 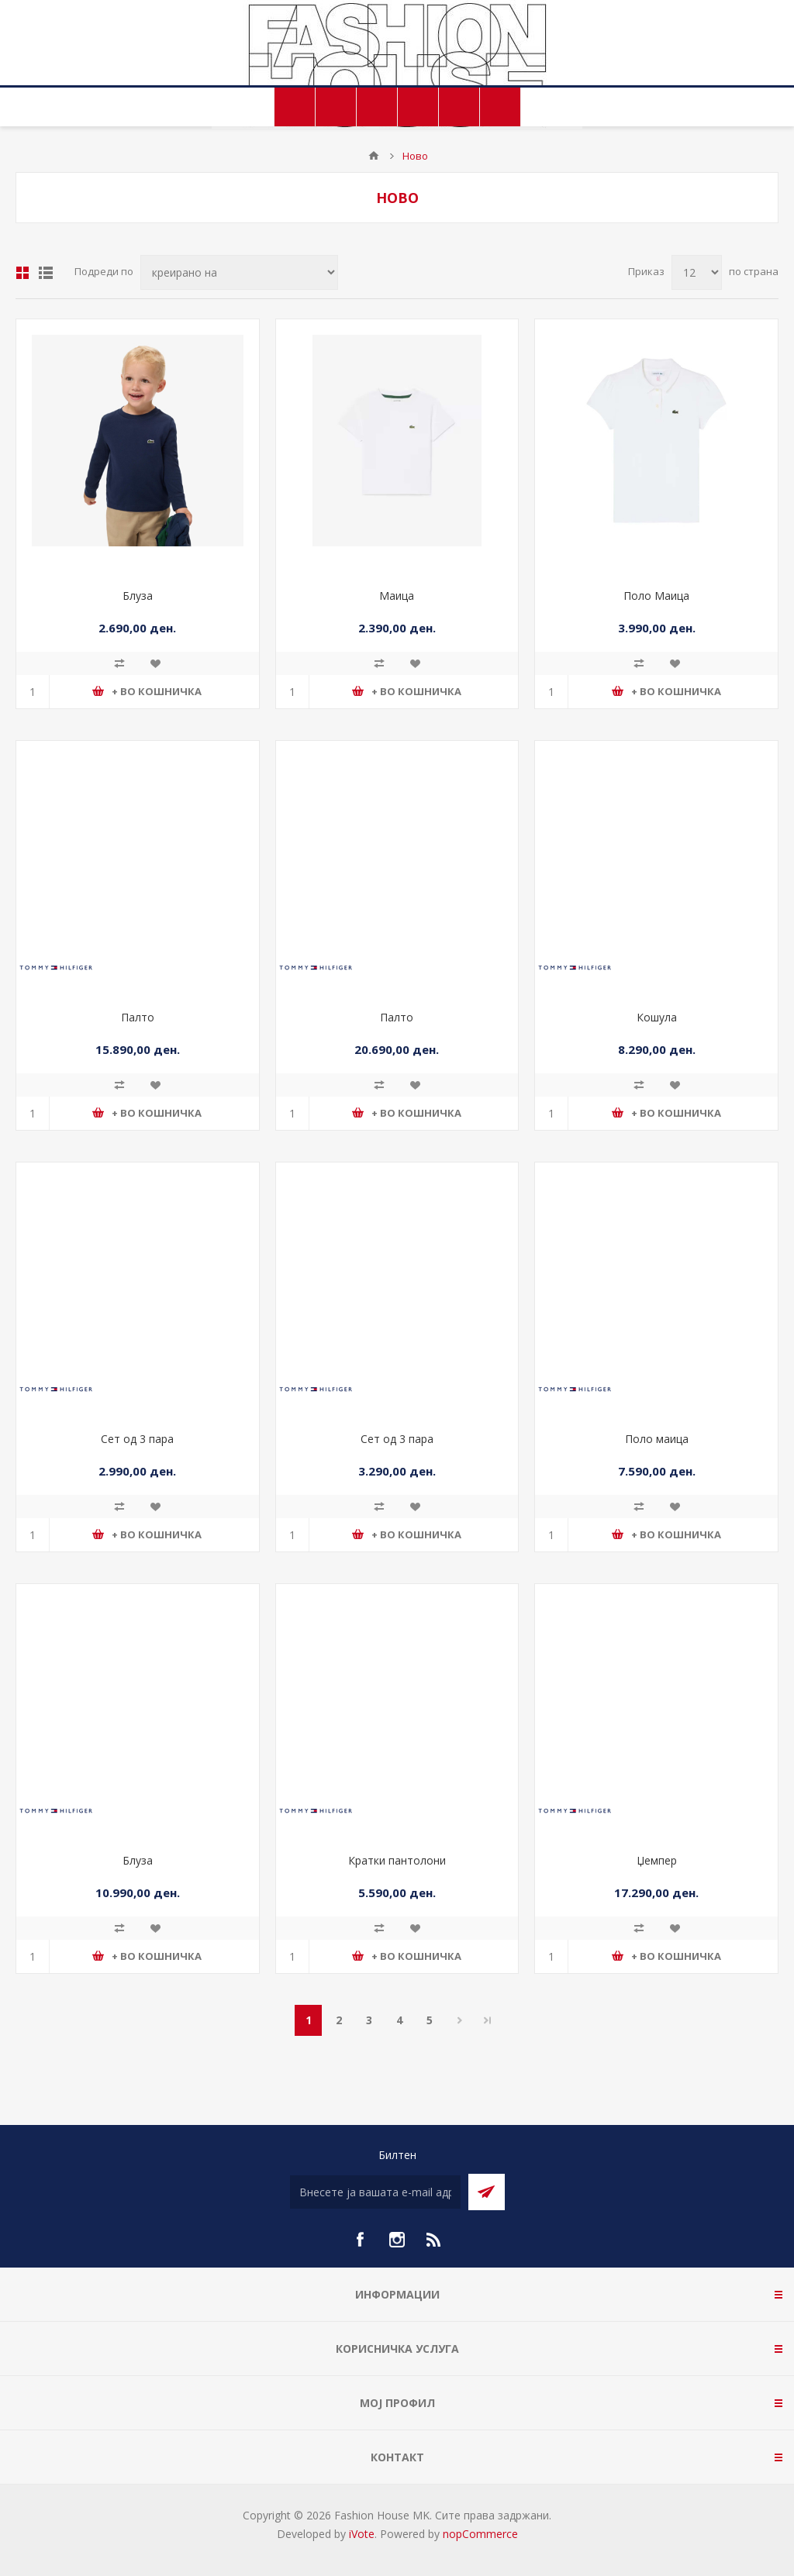 What do you see at coordinates (362, 2533) in the screenshot?
I see `iVote` at bounding box center [362, 2533].